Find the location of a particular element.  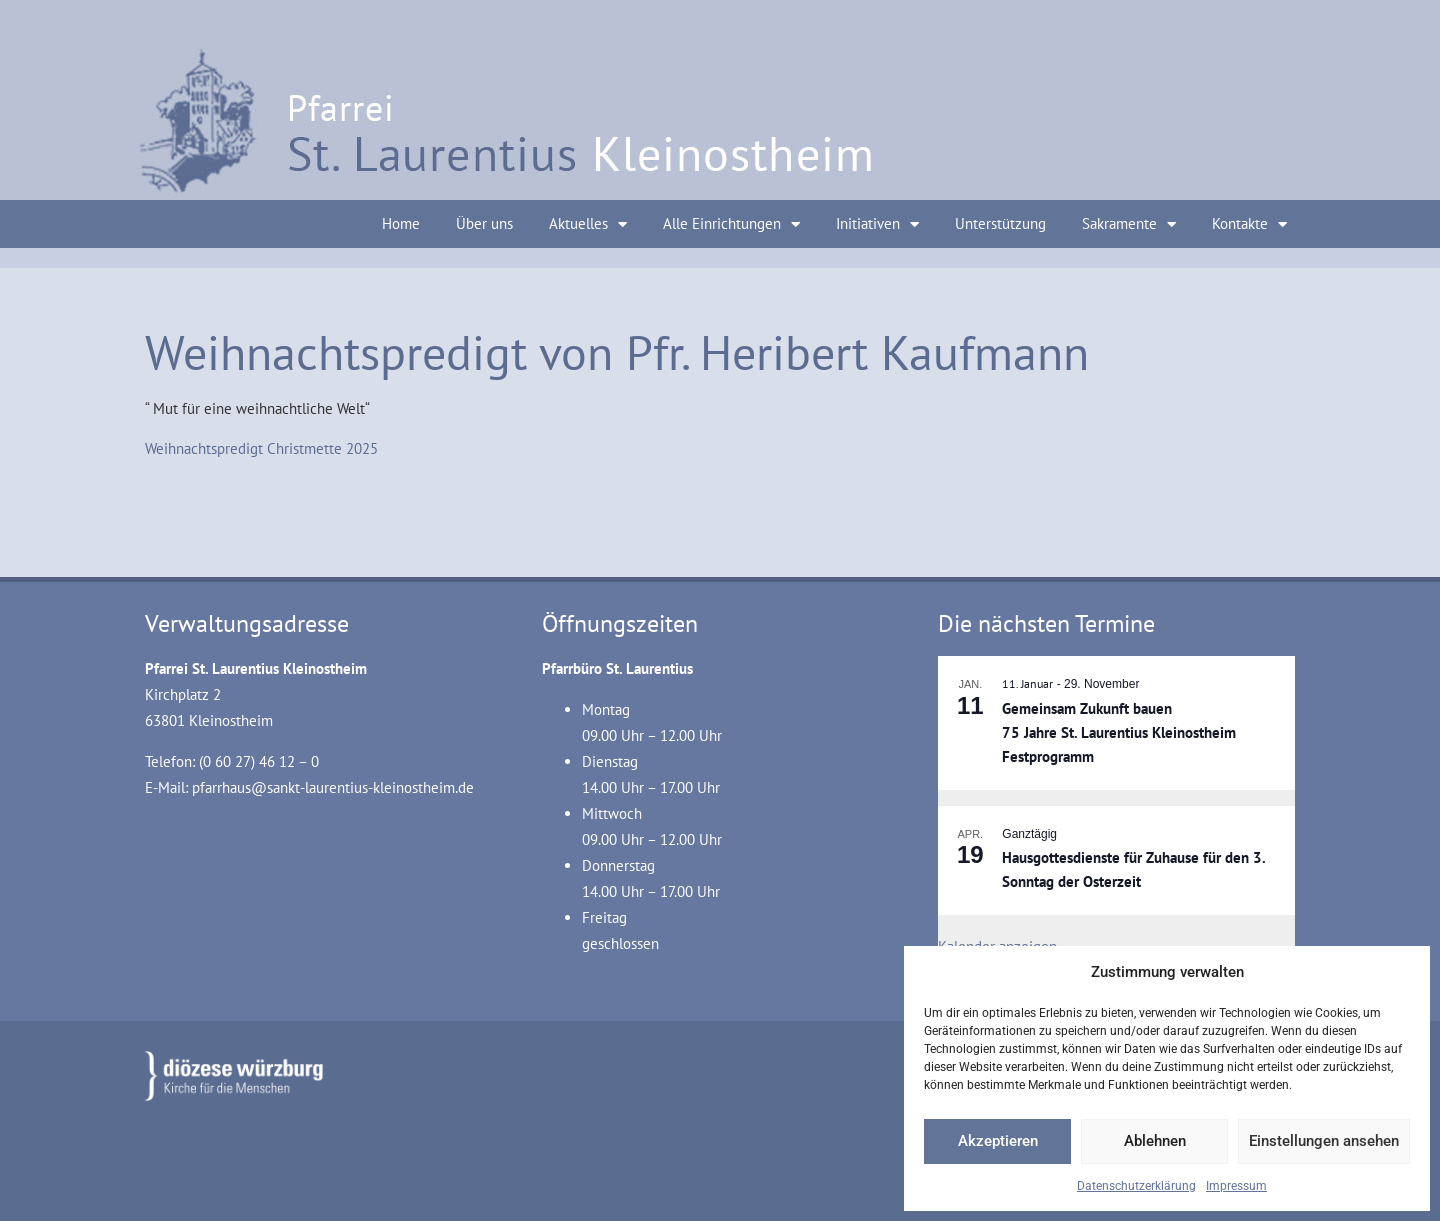

Ablehnen is located at coordinates (1155, 1141).